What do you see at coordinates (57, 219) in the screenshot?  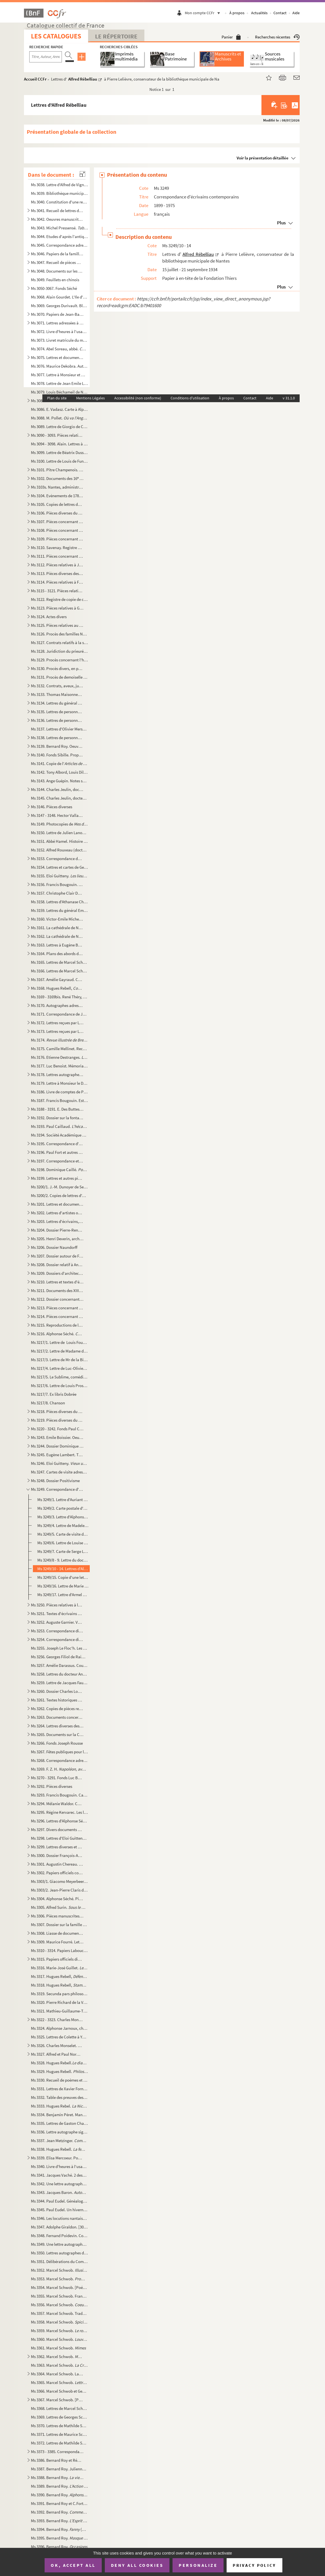 I see `Ms 3042. Oeuvres manuscrites autographes de Bernard Roy, illustrées par Henriette Bellair` at bounding box center [57, 219].